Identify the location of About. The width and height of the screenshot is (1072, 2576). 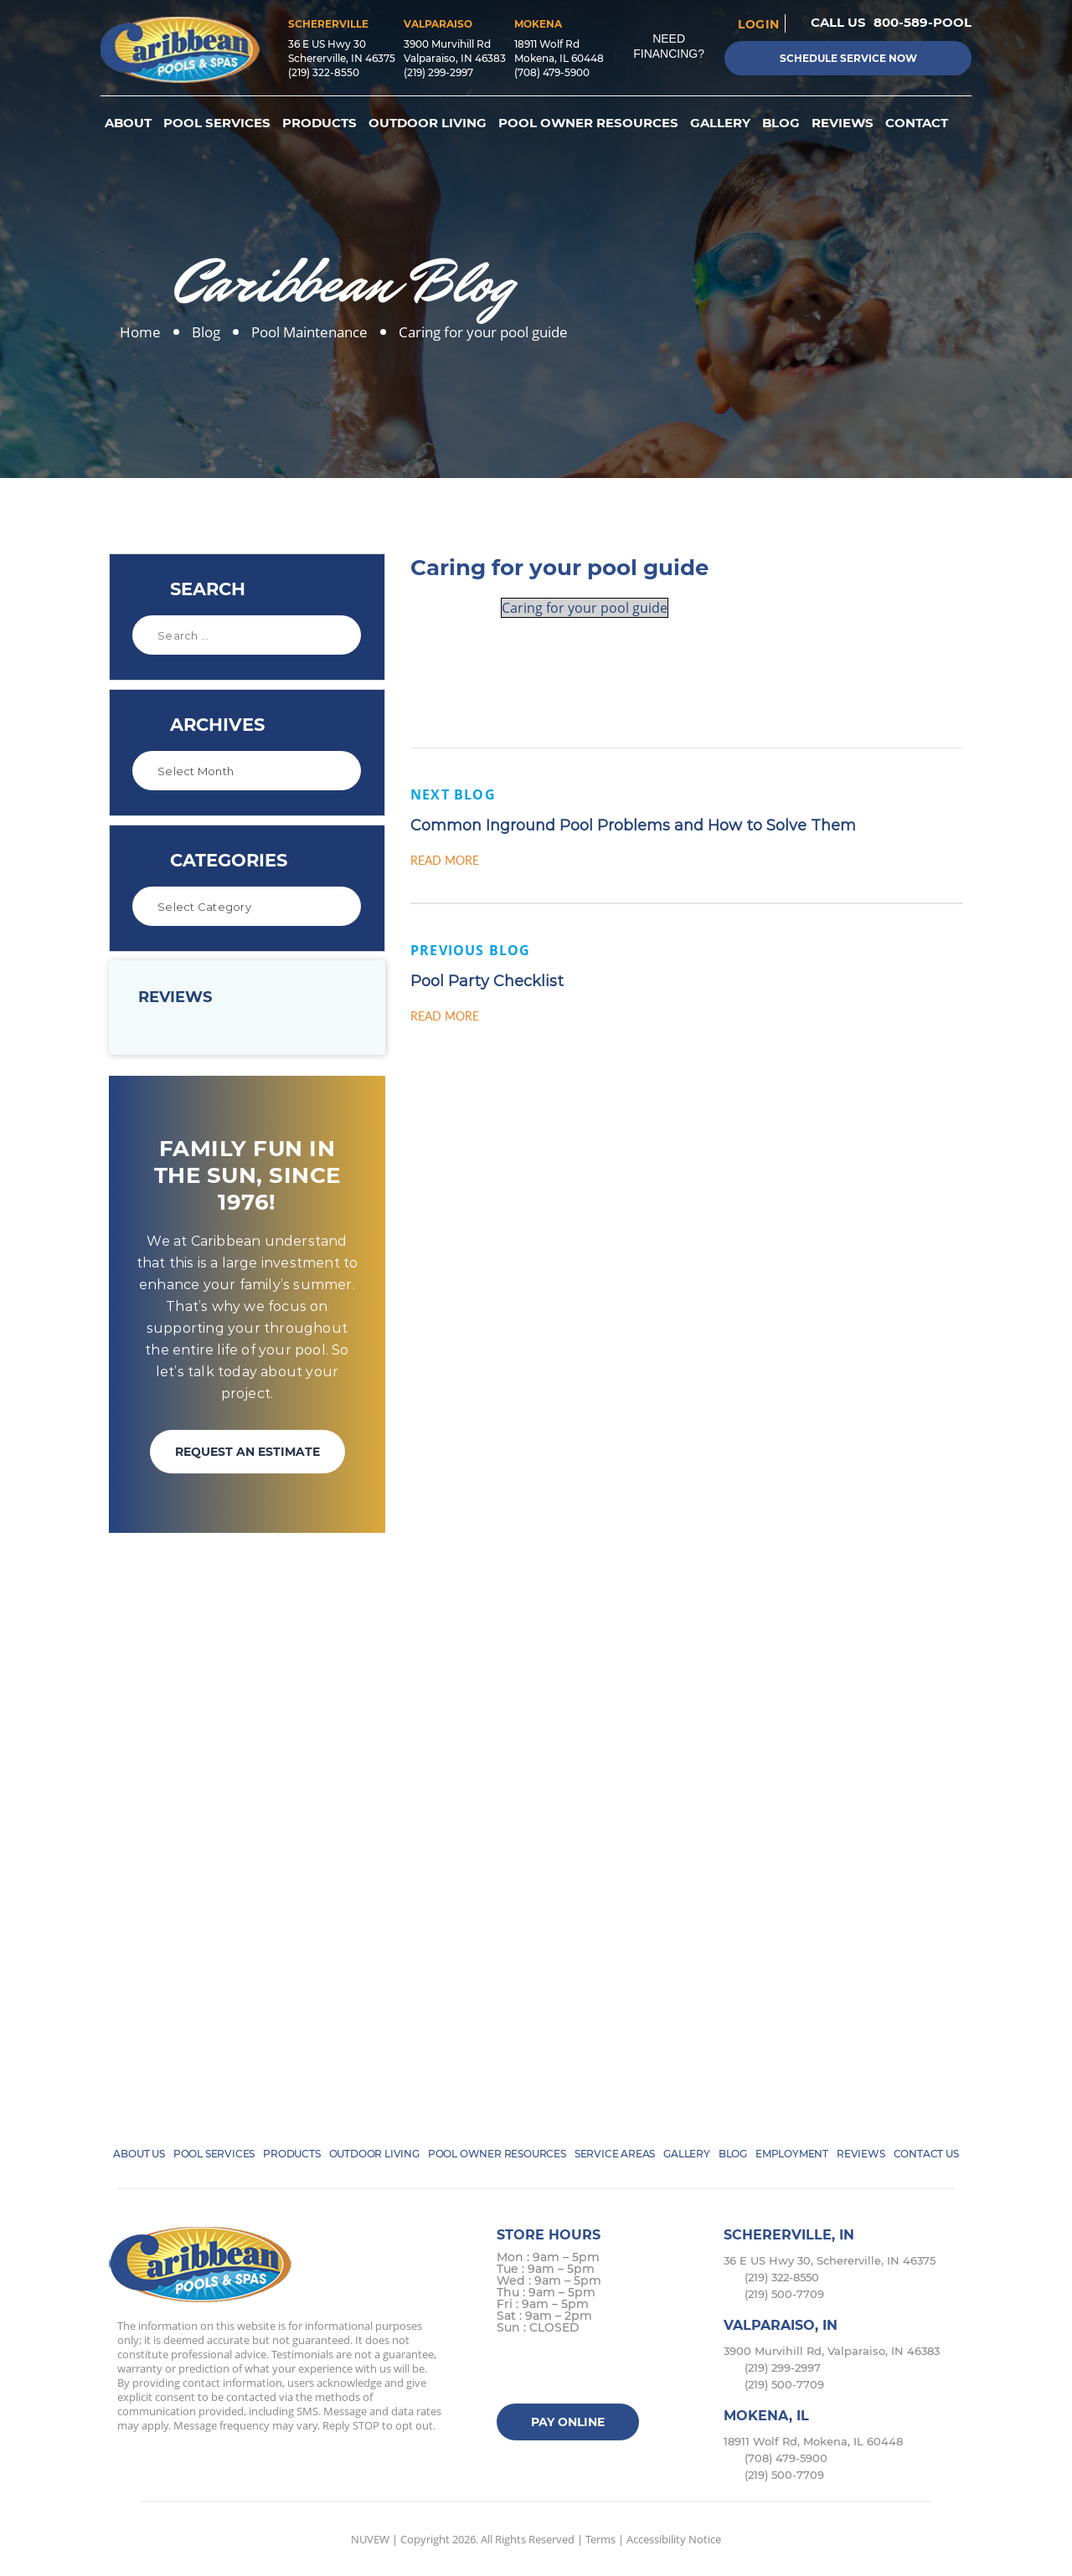
(128, 123).